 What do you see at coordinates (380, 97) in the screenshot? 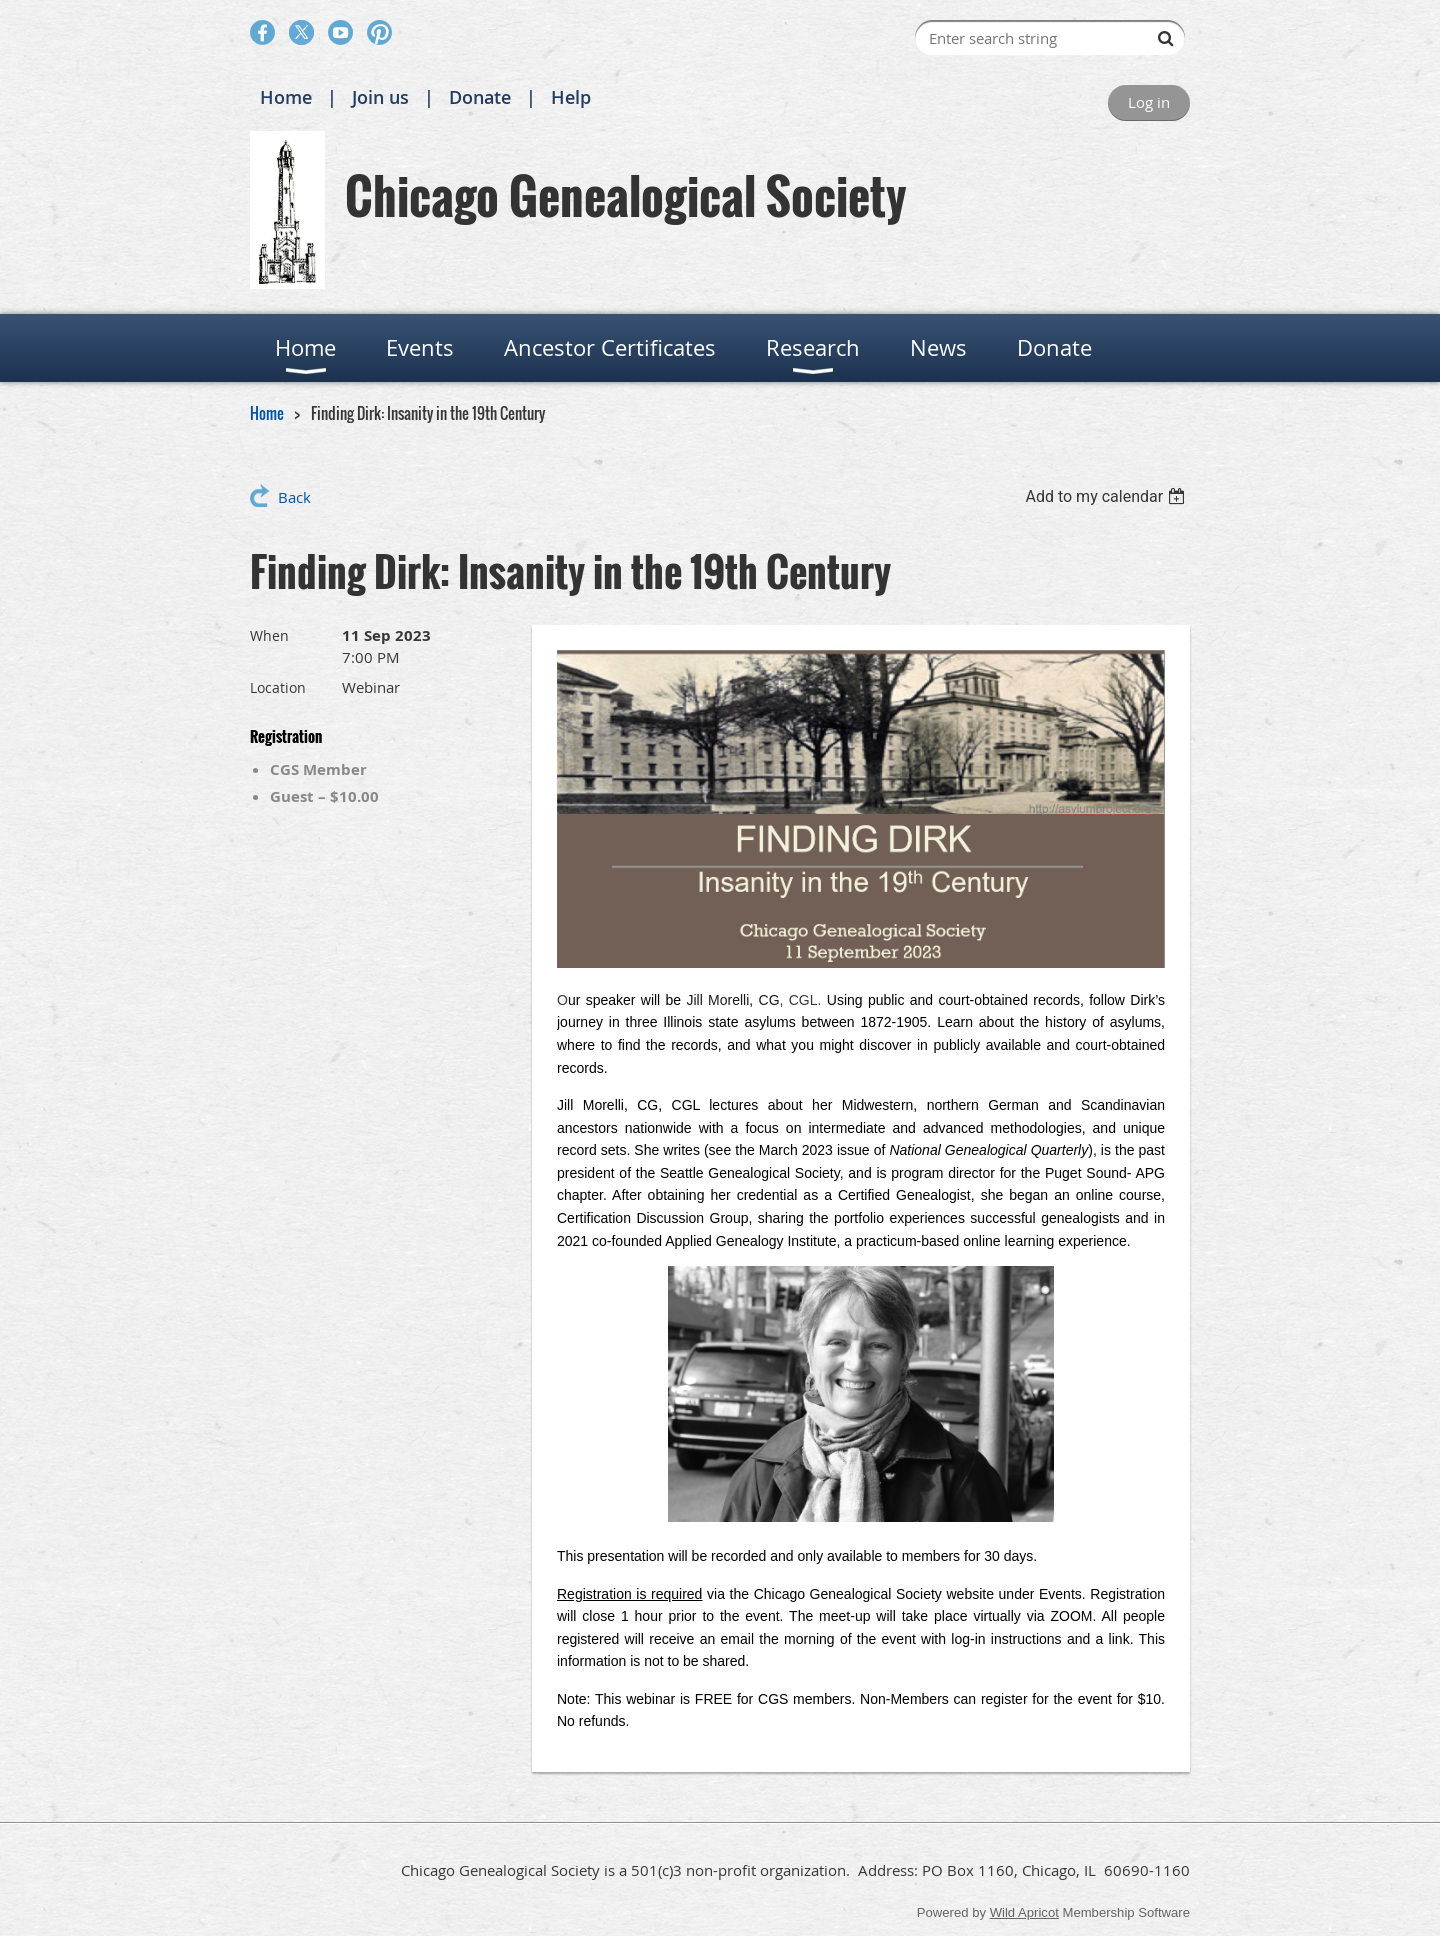
I see `Join us` at bounding box center [380, 97].